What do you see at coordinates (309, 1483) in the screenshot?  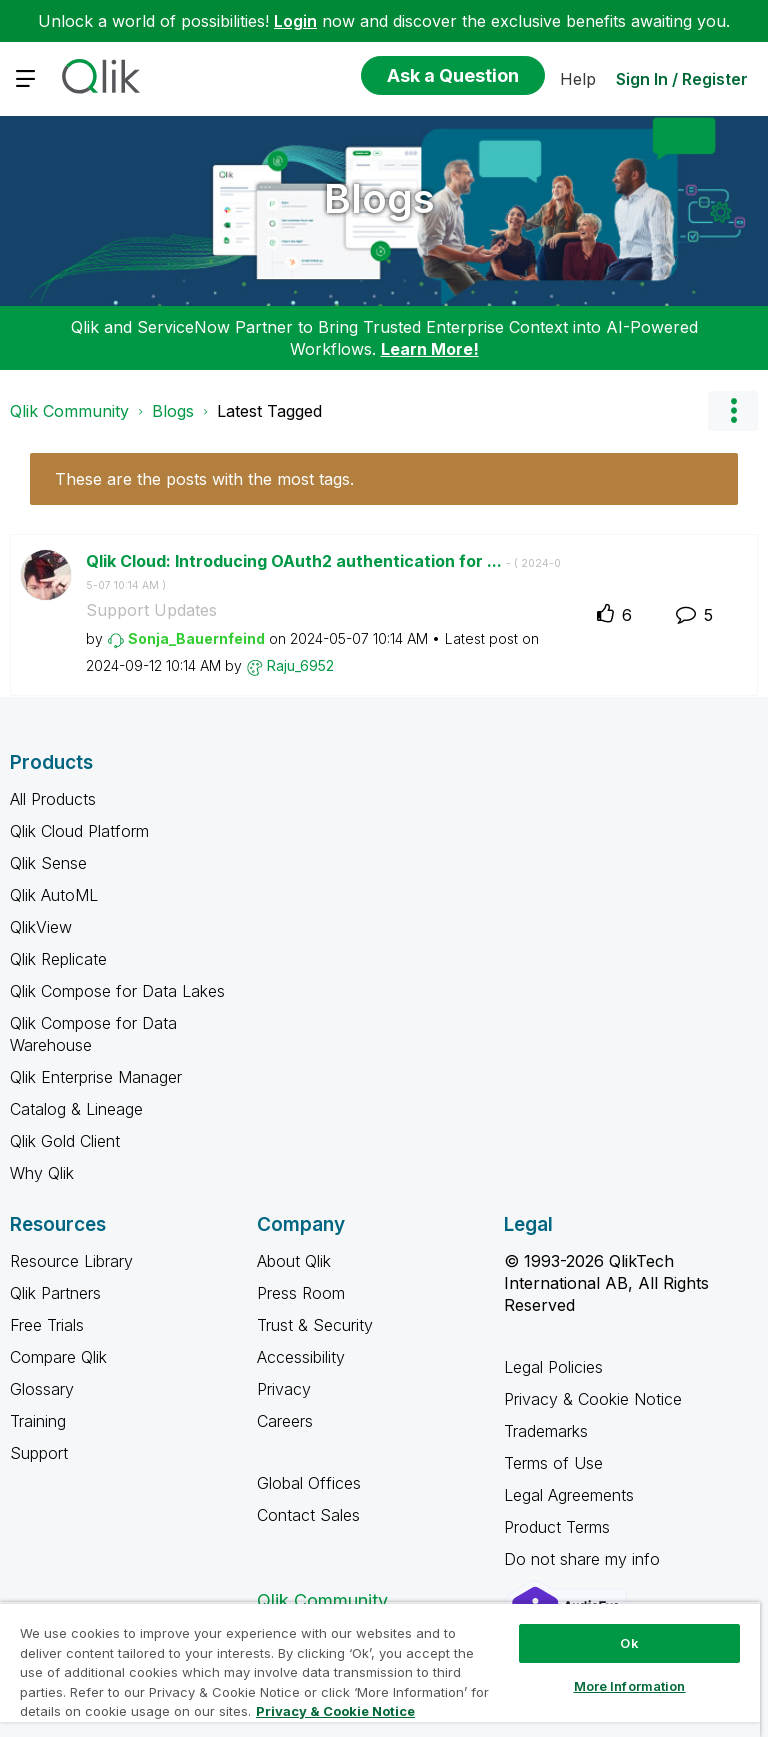 I see `Global Offices` at bounding box center [309, 1483].